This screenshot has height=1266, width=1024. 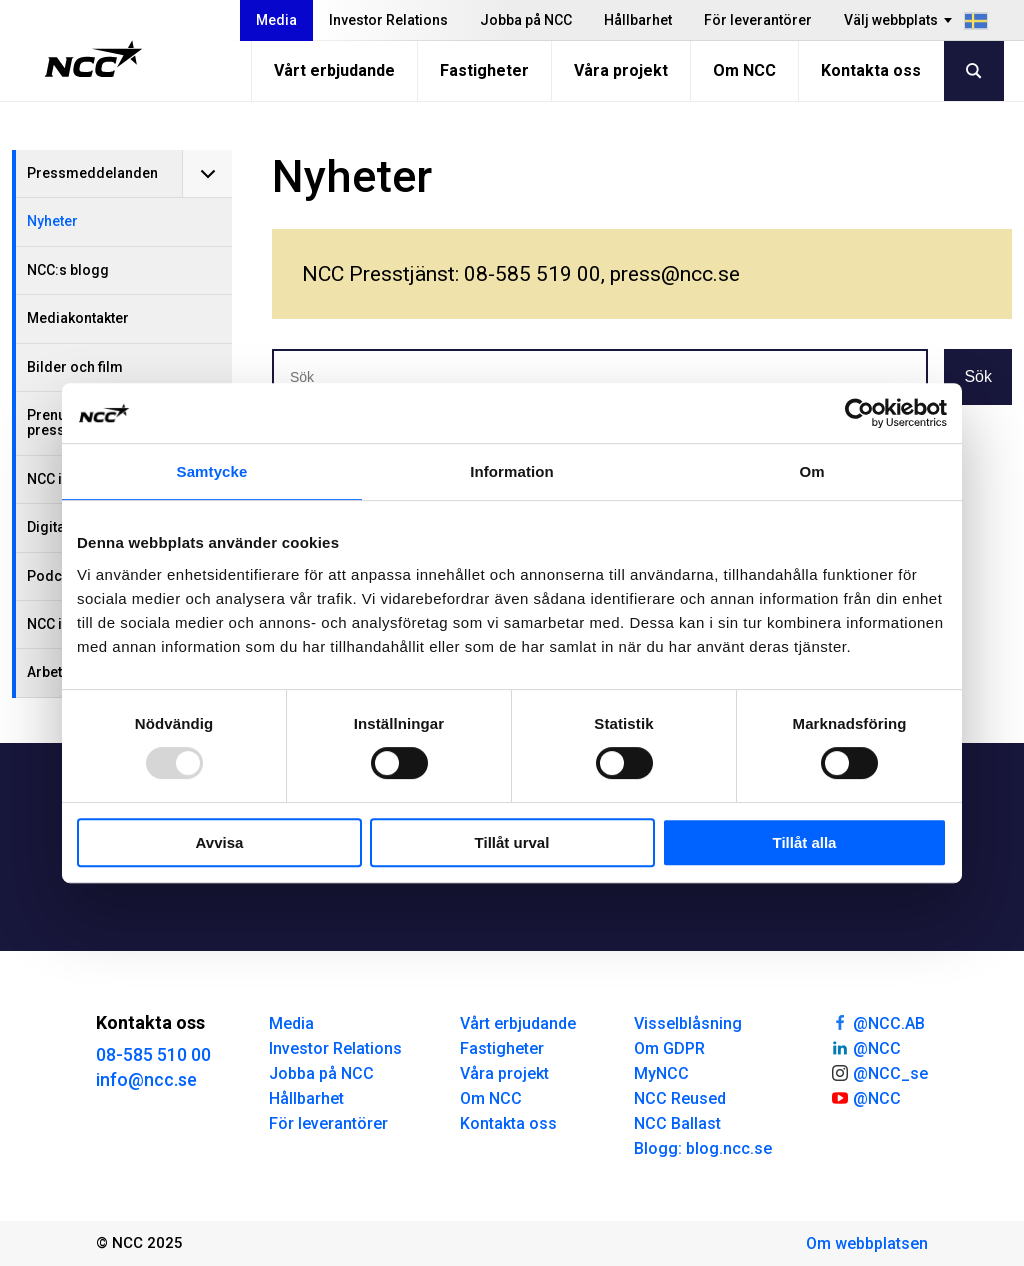 I want to click on Pressmeddelanden, so click(x=92, y=173).